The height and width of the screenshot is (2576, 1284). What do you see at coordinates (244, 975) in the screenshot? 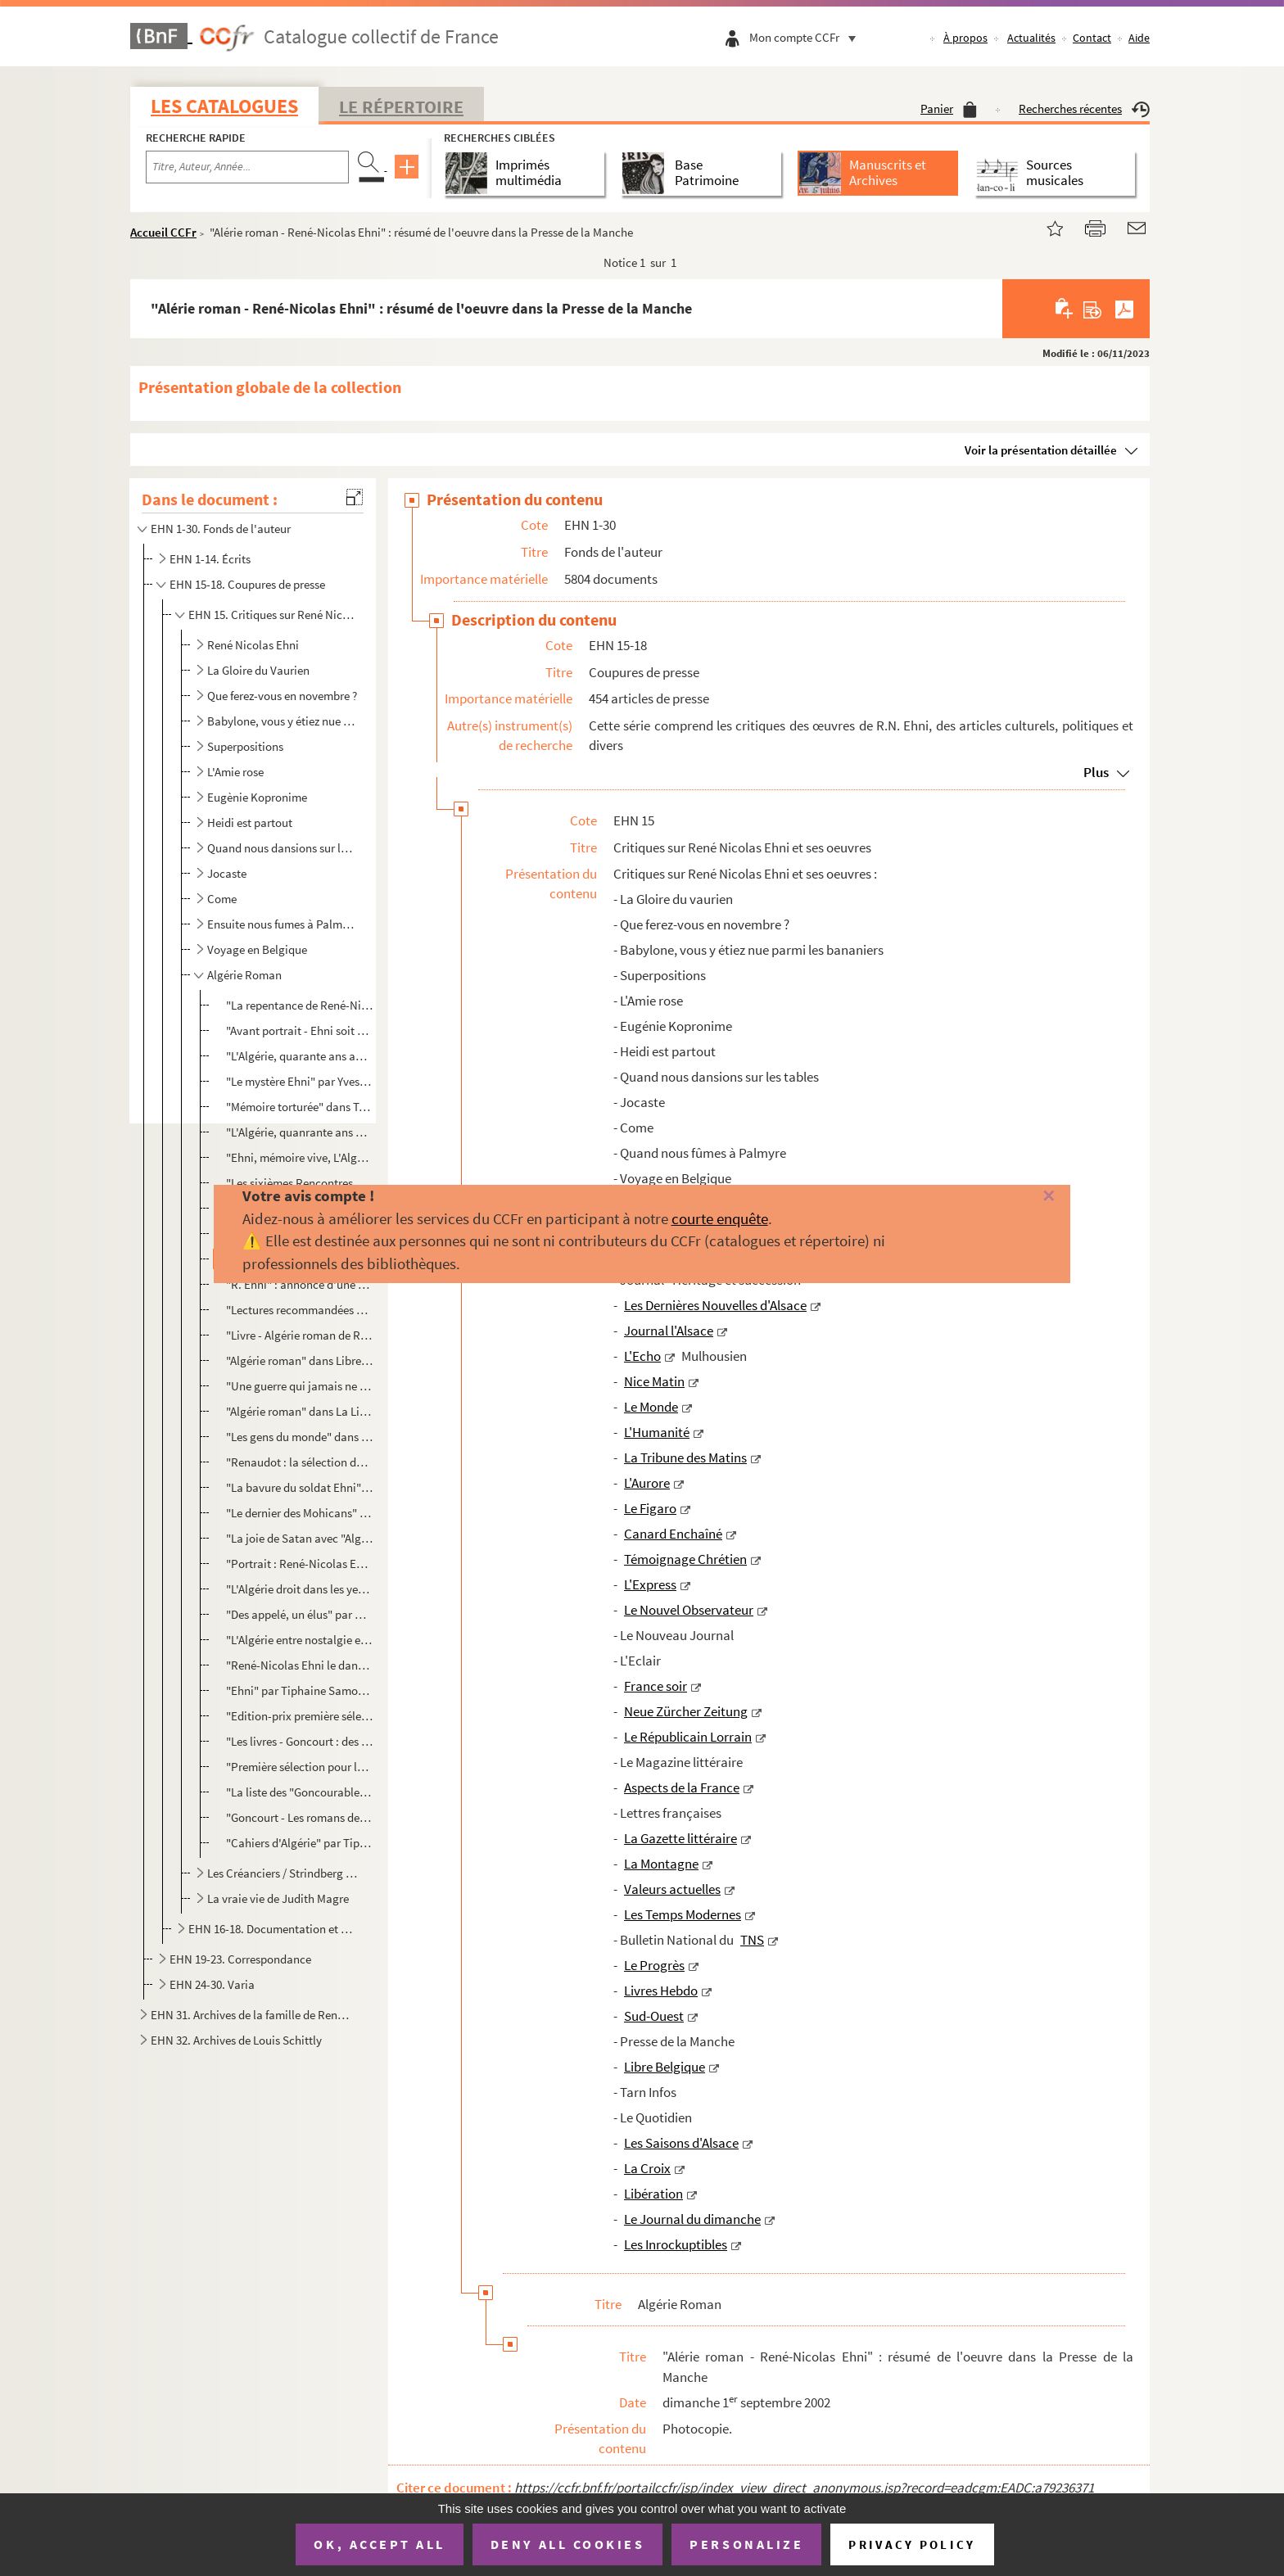
I see `Algérie Roman` at bounding box center [244, 975].